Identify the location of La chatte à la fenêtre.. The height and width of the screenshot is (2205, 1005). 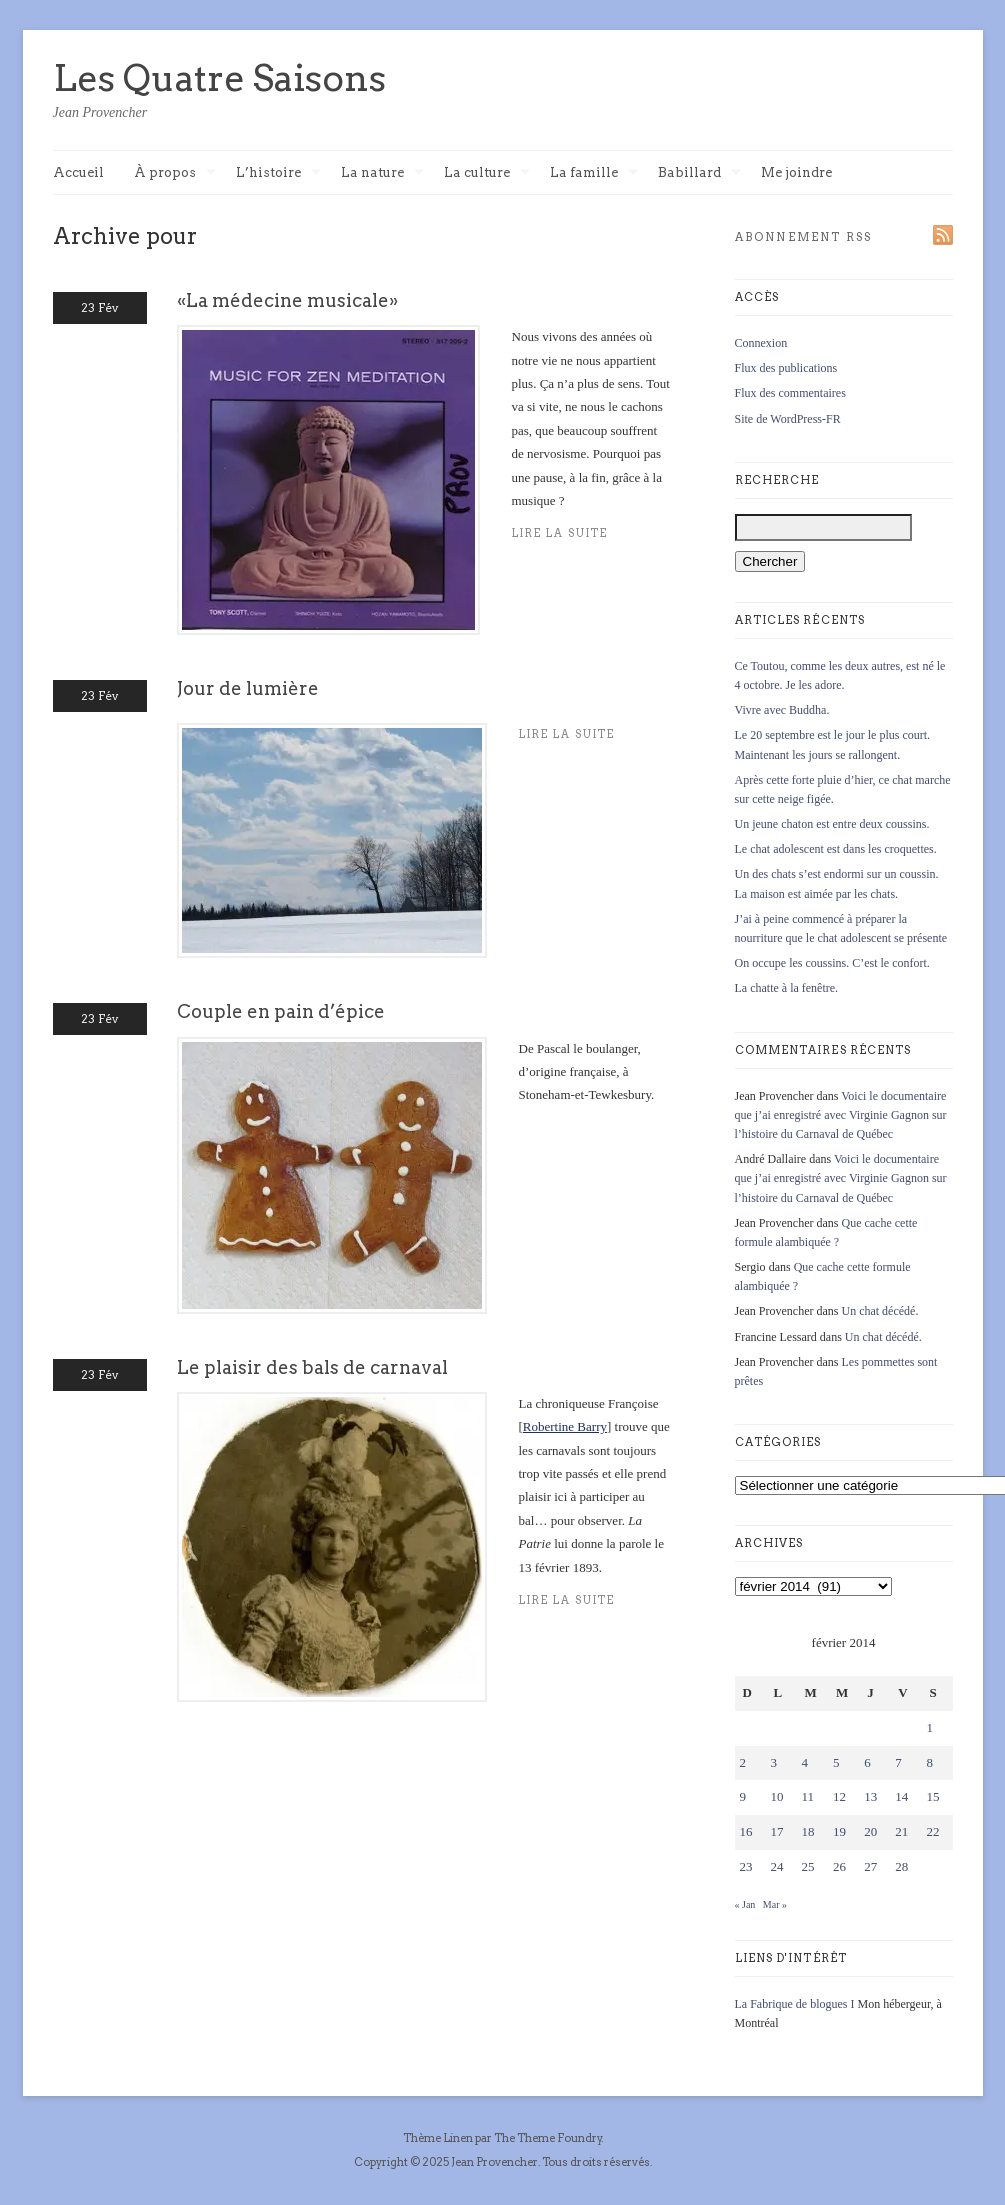
(787, 988).